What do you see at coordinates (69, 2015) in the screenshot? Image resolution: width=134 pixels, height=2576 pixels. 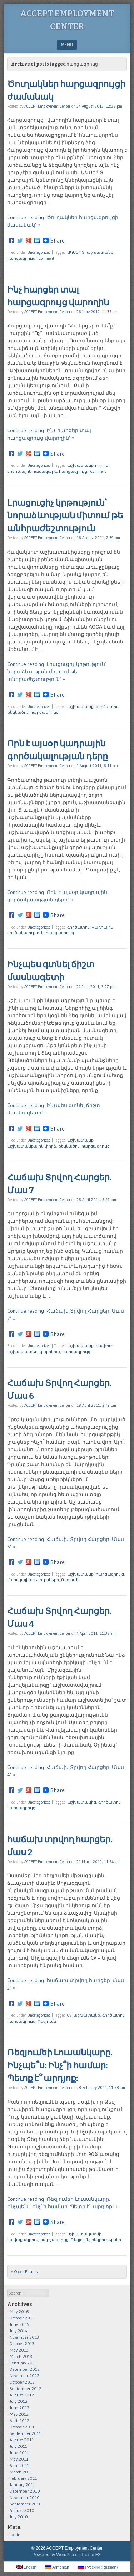 I see `CV` at bounding box center [69, 2015].